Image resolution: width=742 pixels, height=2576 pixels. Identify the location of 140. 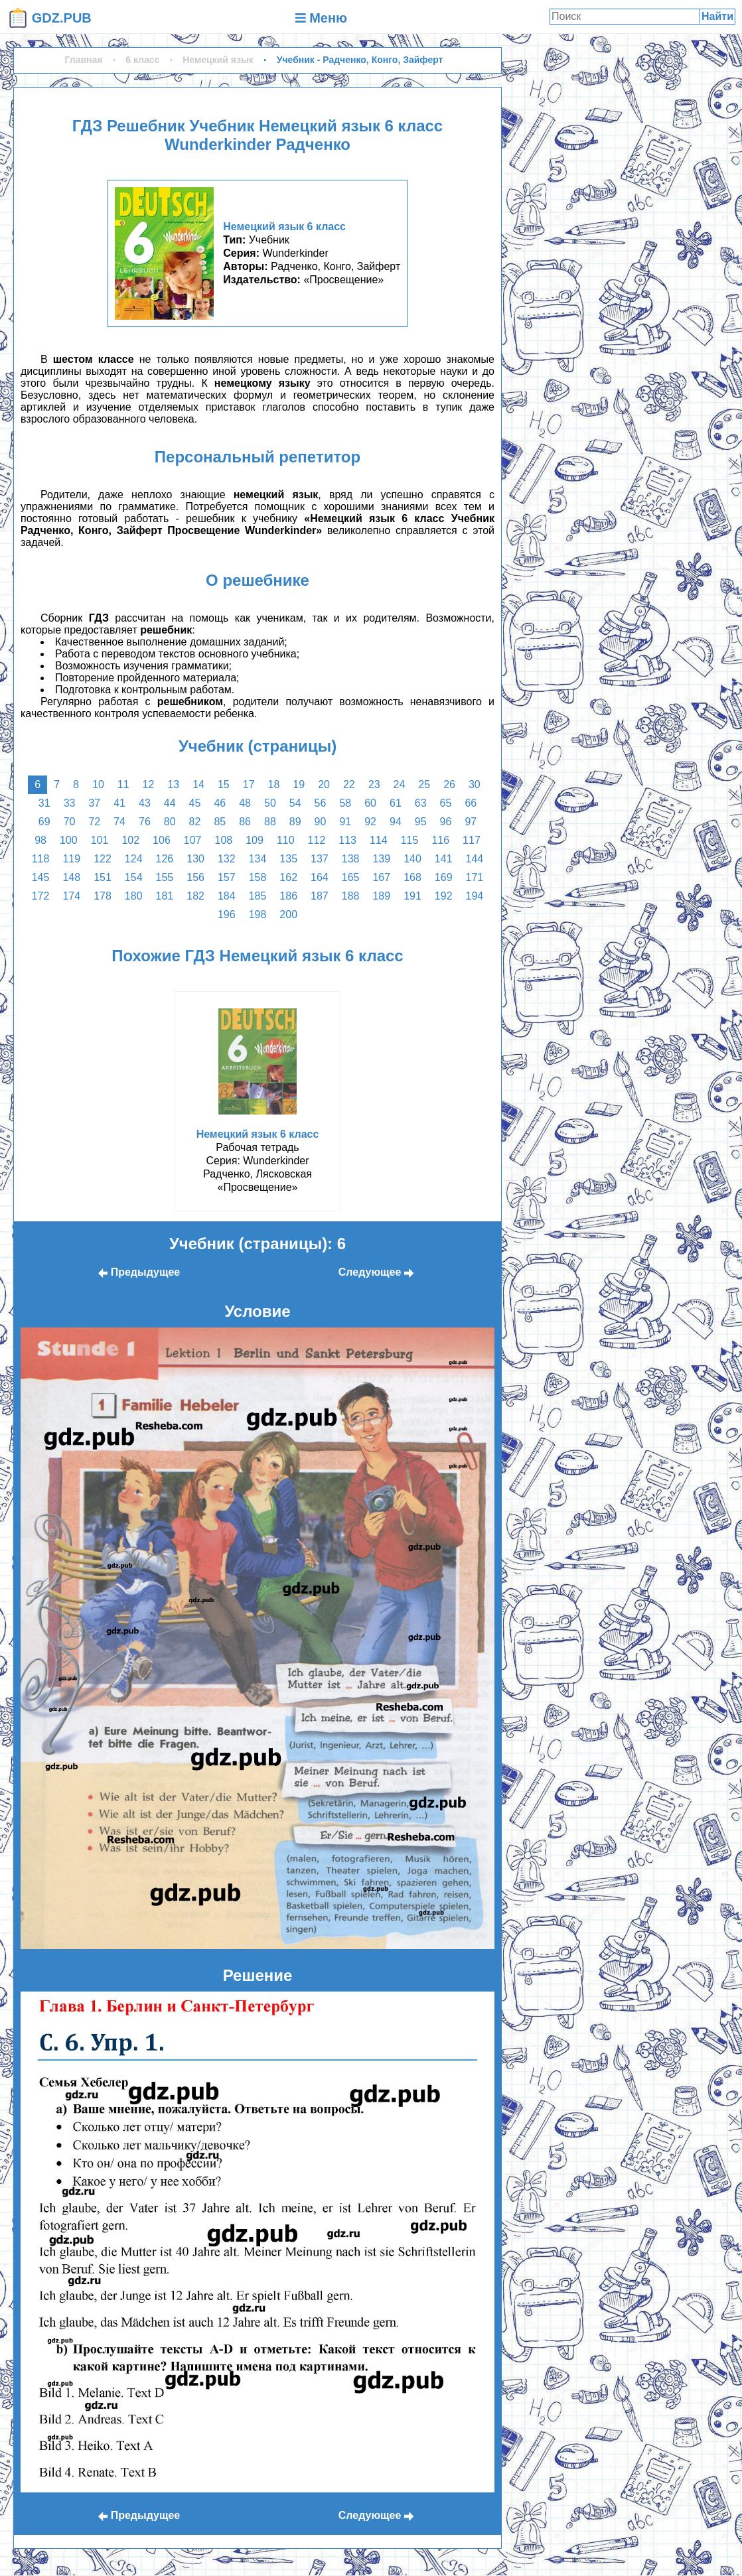
(412, 858).